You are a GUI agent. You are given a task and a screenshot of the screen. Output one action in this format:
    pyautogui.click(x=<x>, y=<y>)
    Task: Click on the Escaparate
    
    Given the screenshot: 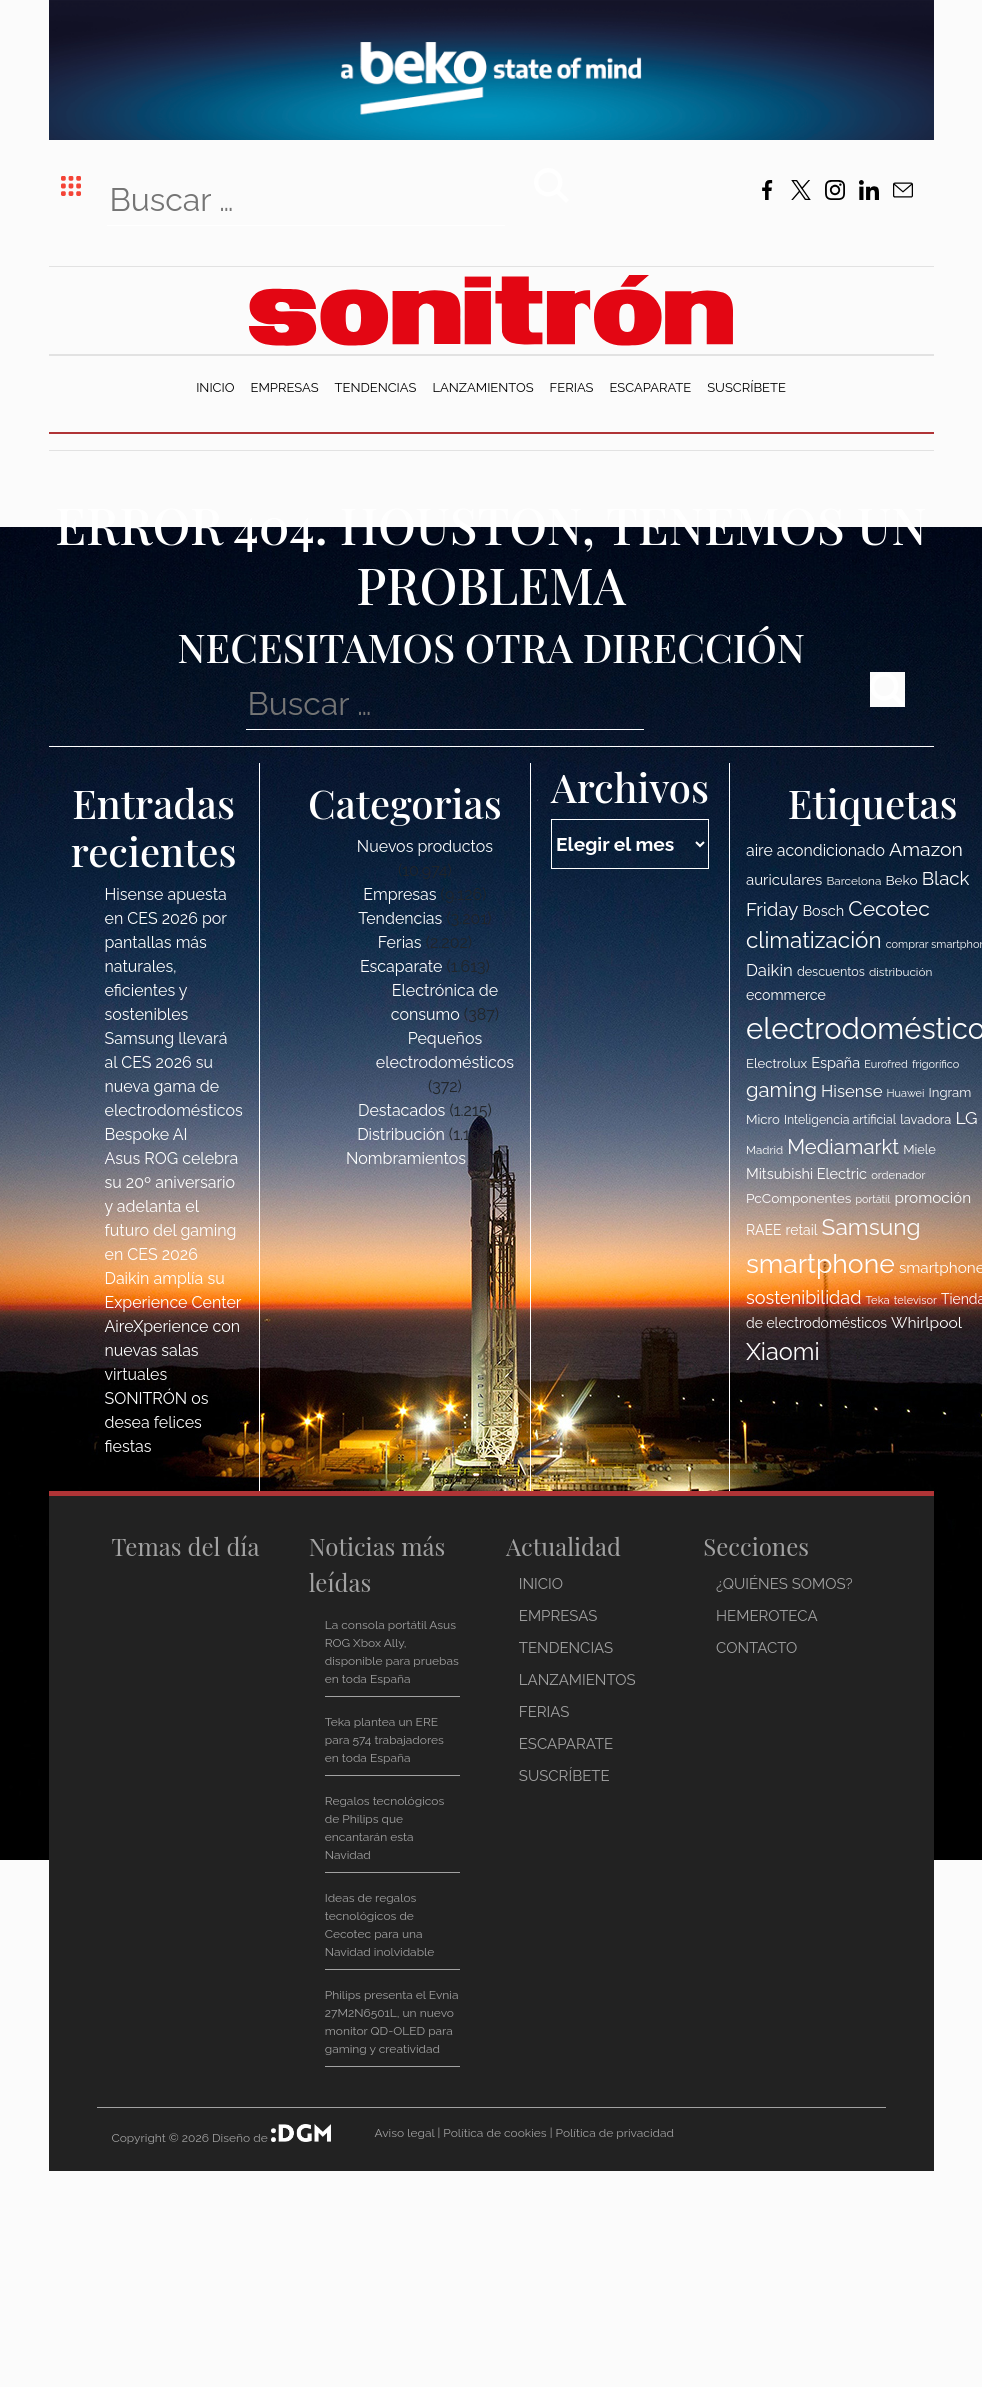 What is the action you would take?
    pyautogui.click(x=650, y=387)
    